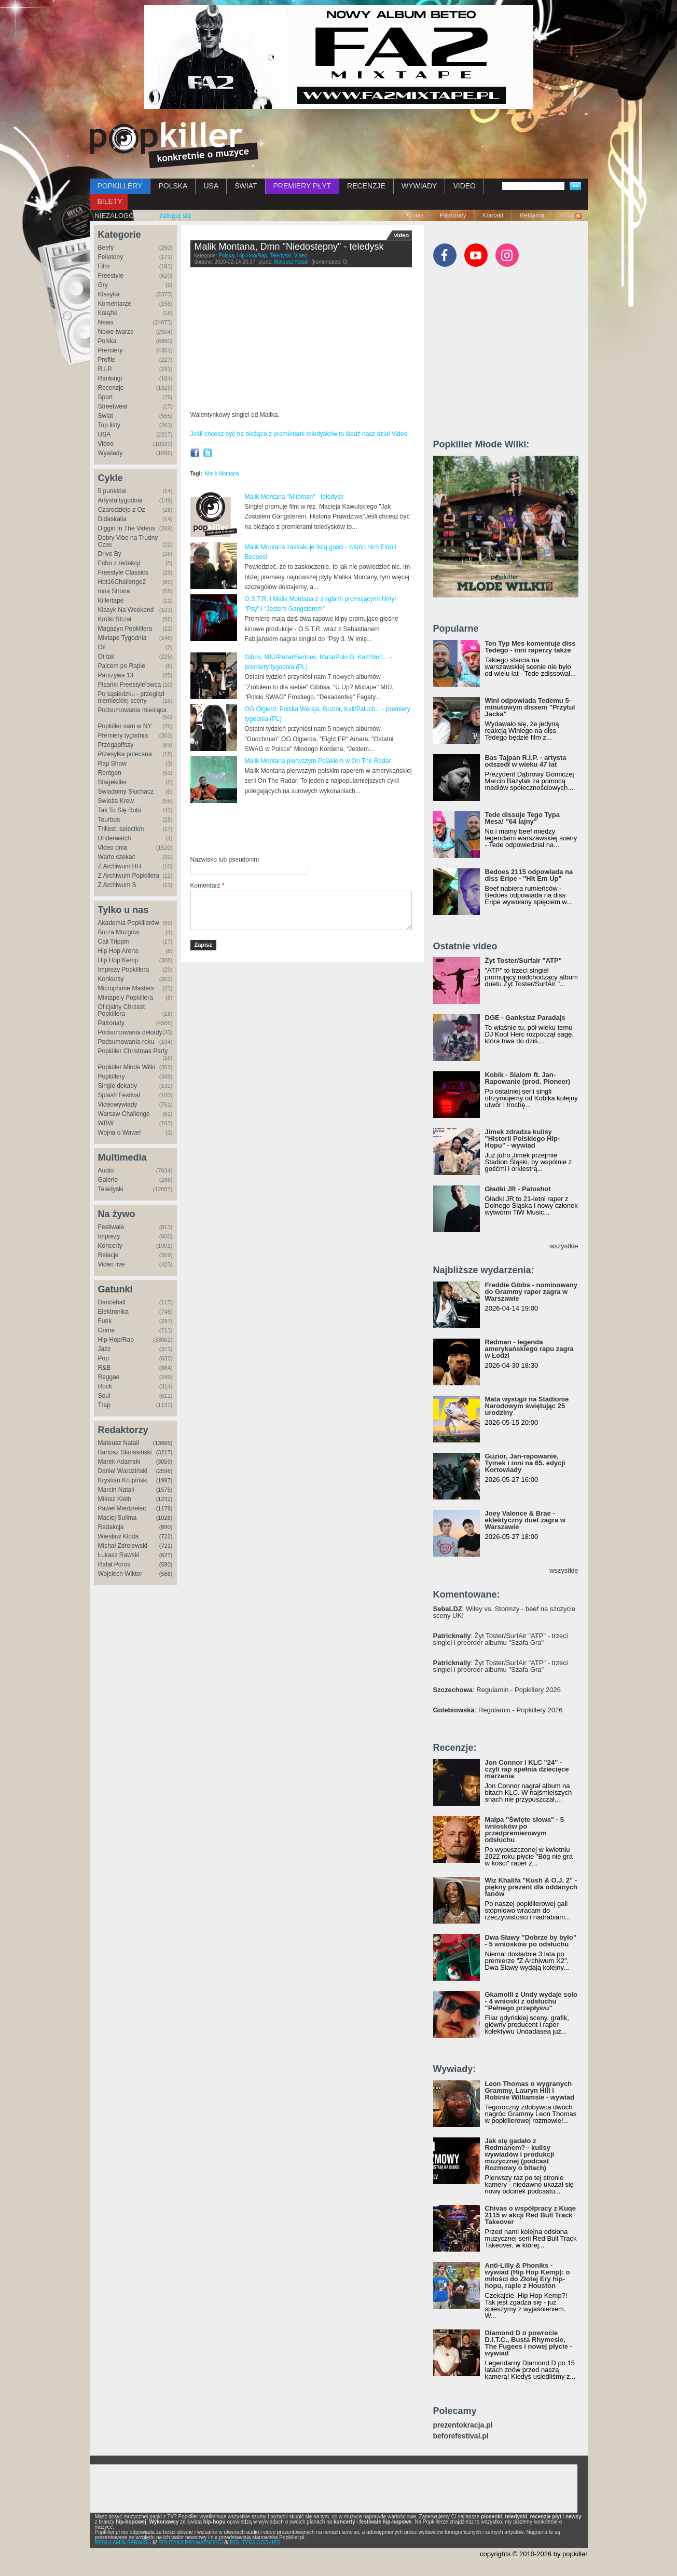 The image size is (677, 2576). What do you see at coordinates (301, 341) in the screenshot?
I see `Video of Malik Montana,Dmn - Niedostepny (prod.OLEK)` at bounding box center [301, 341].